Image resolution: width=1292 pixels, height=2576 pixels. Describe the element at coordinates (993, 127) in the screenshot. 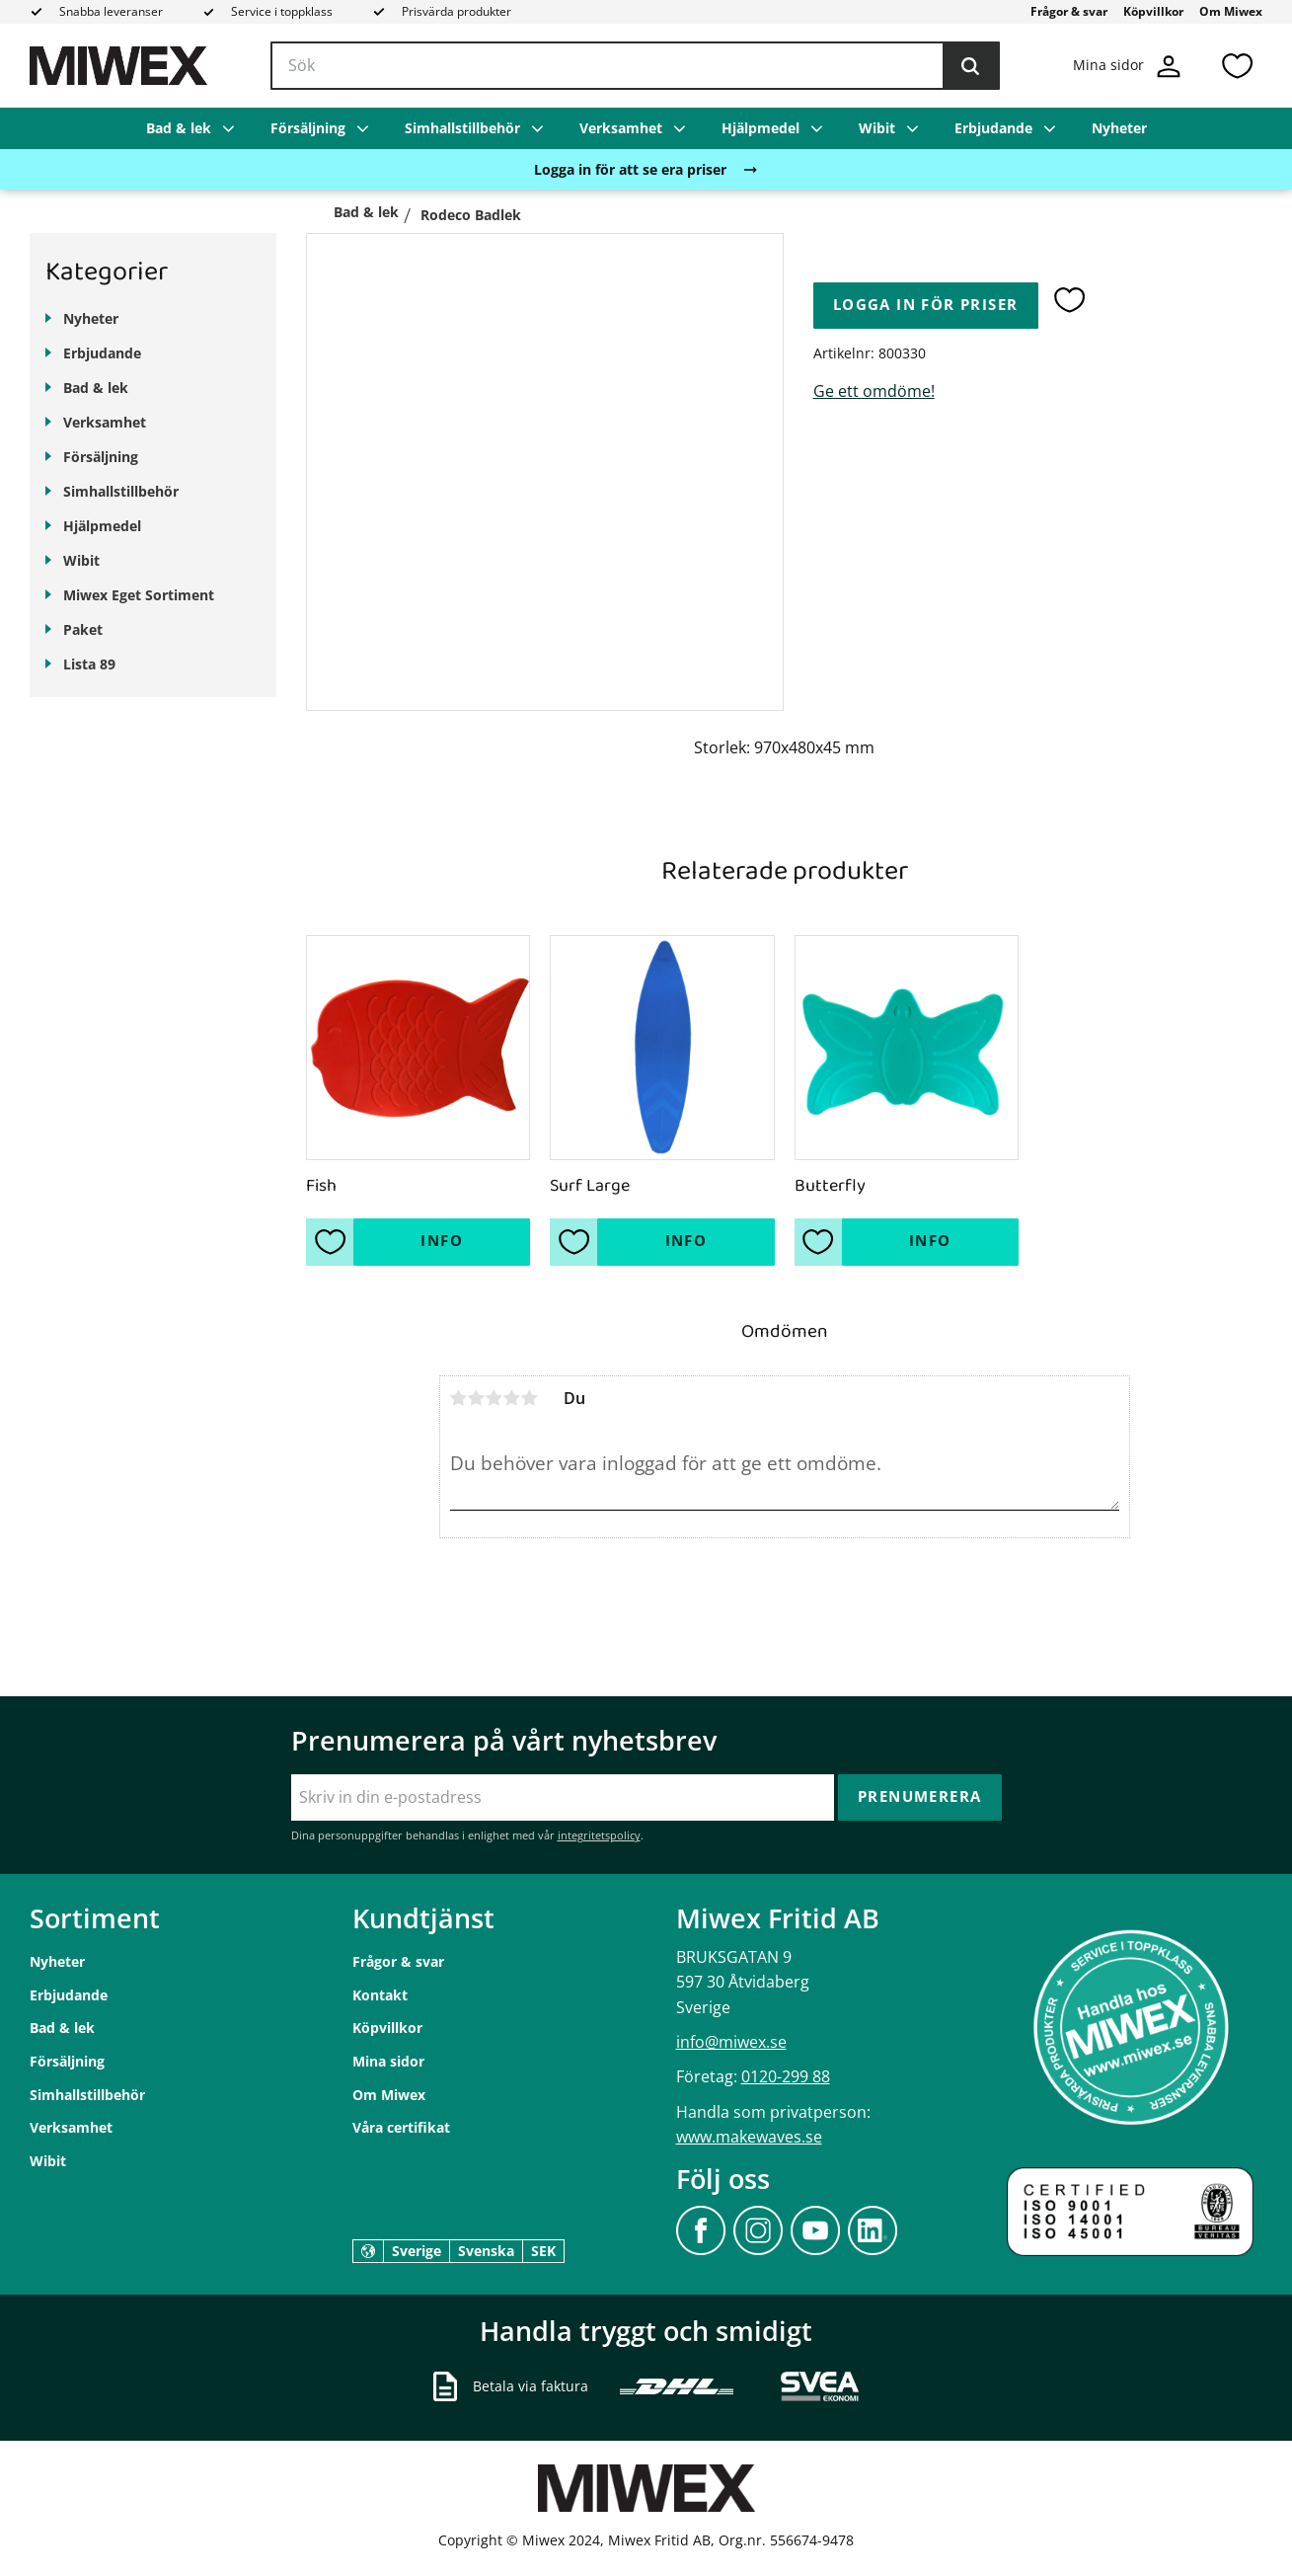

I see `Erbjudande [menuitem]` at that location.